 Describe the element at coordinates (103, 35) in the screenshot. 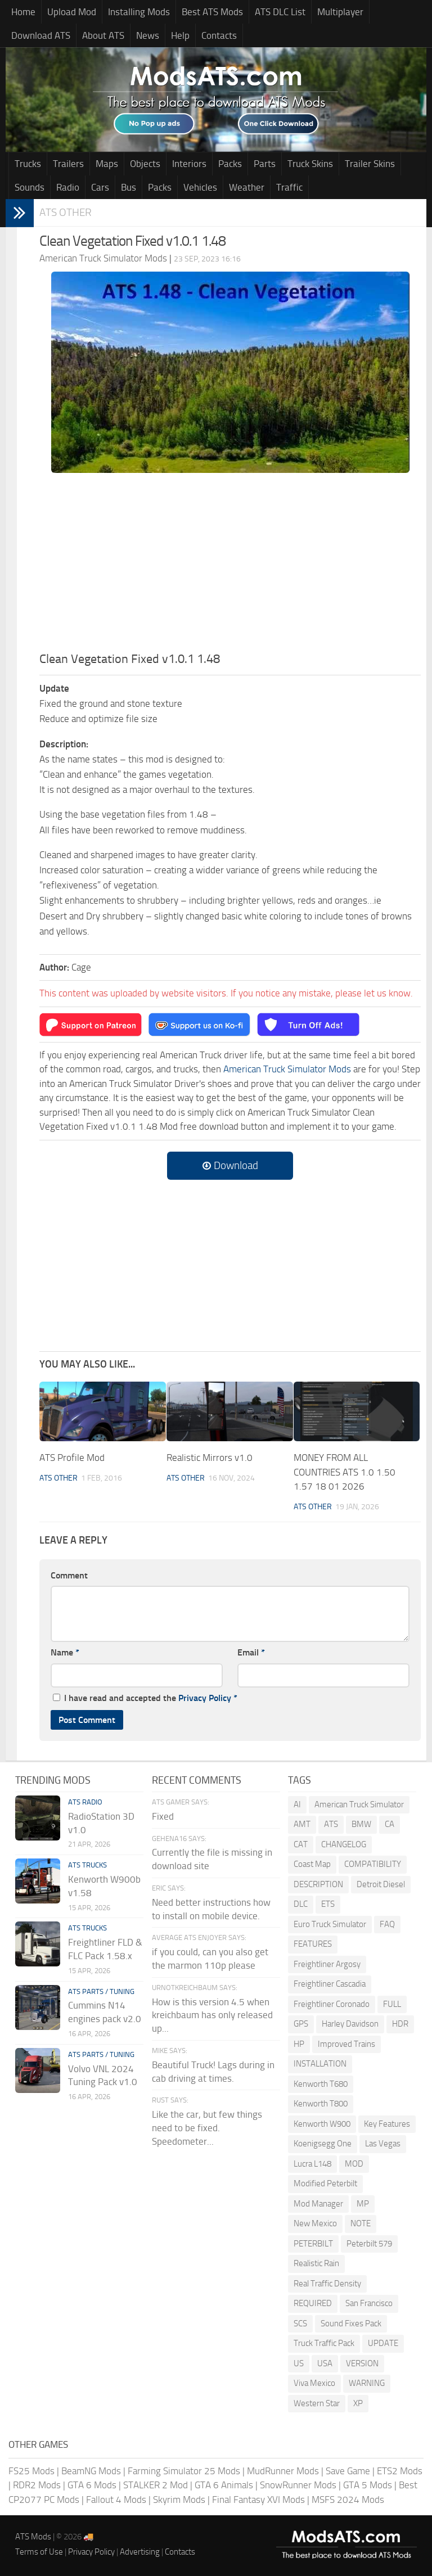

I see `About ATS` at that location.